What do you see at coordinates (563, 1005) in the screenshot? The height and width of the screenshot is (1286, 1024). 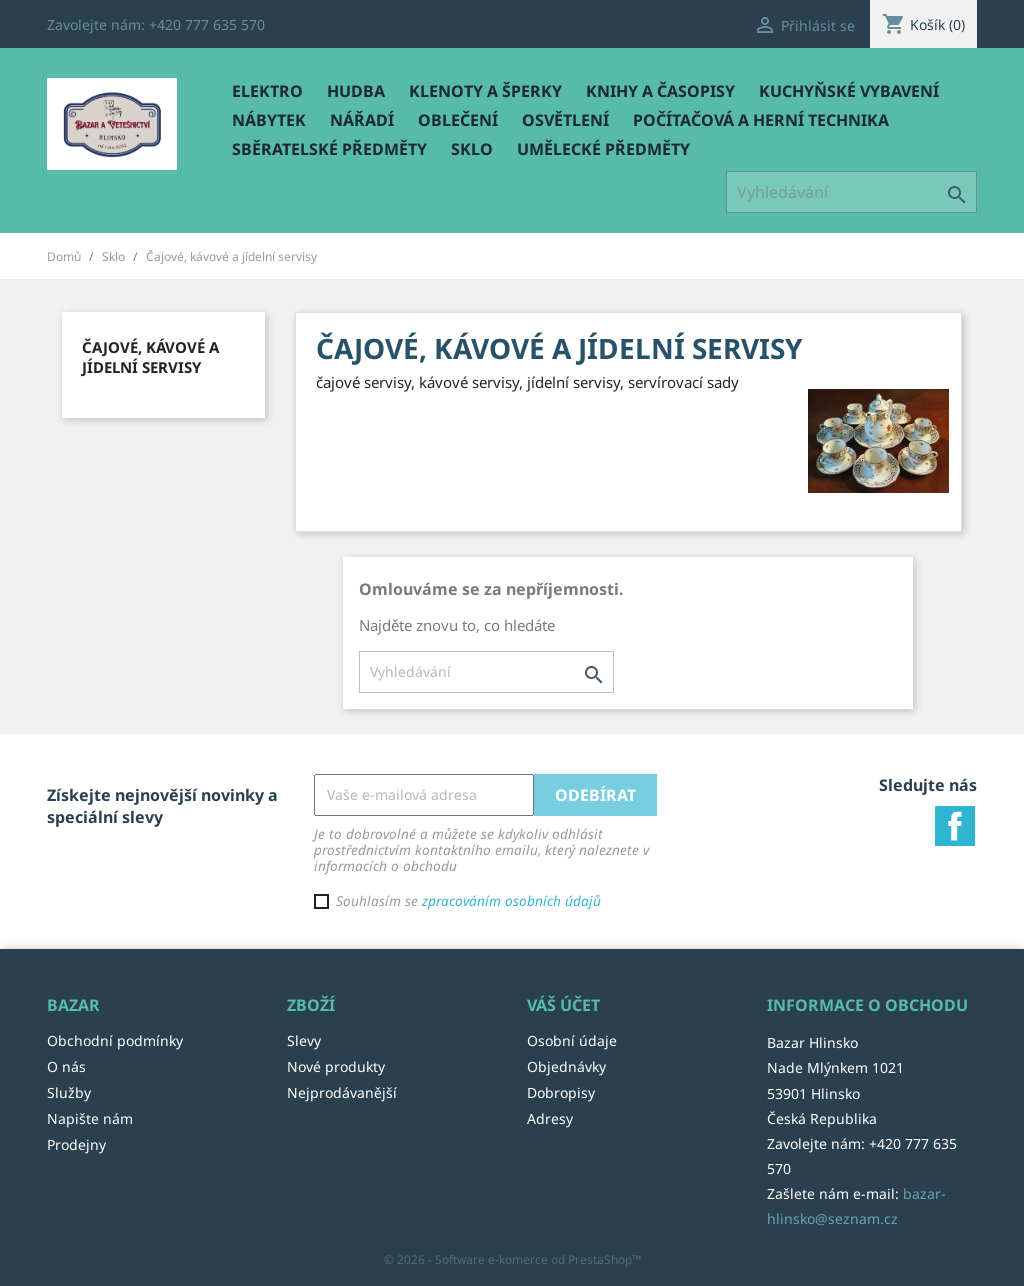 I see `Váš účet` at bounding box center [563, 1005].